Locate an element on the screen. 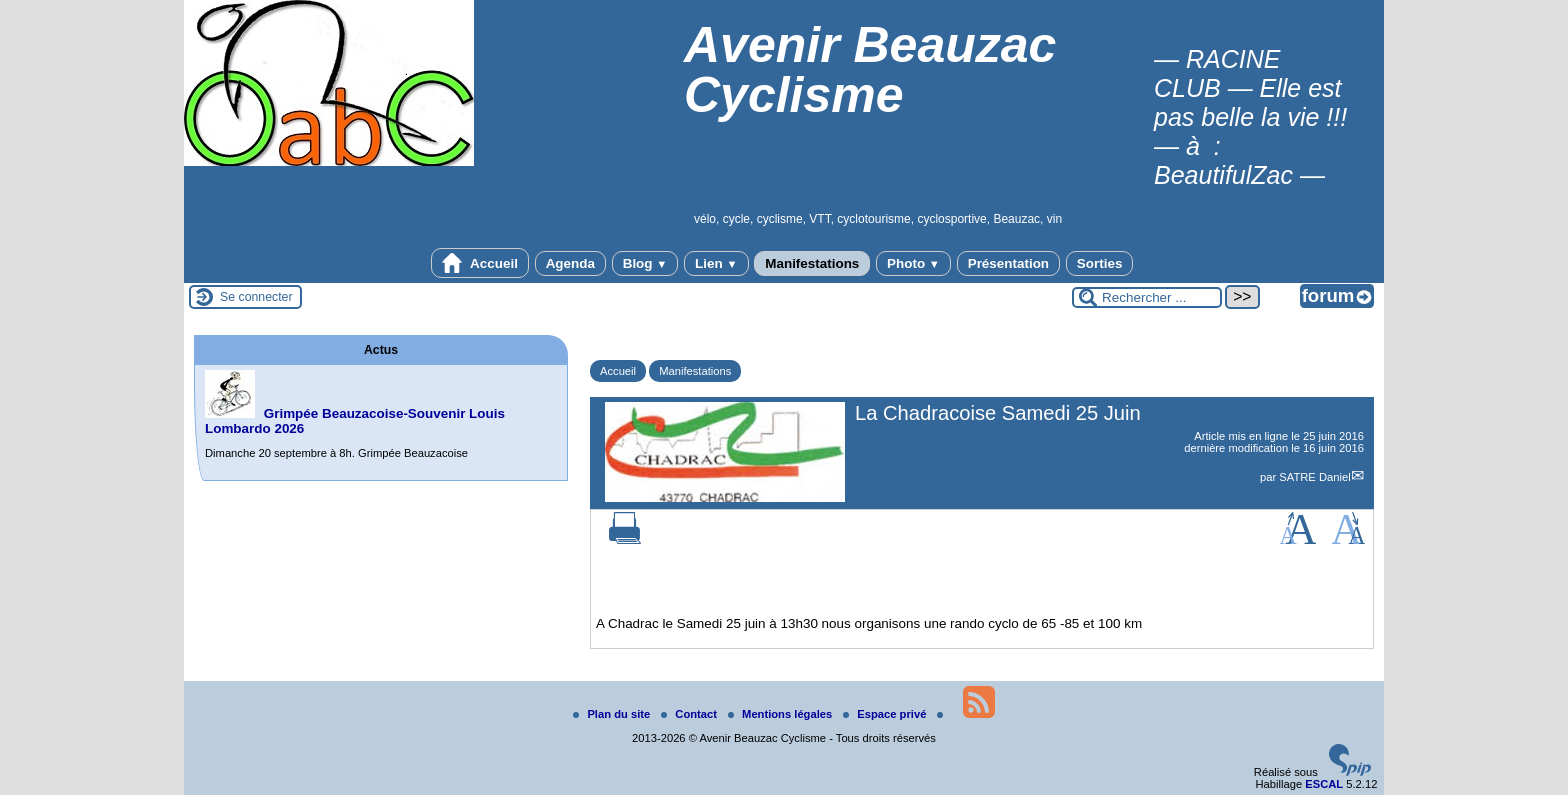 The image size is (1568, 795). Présentation is located at coordinates (1008, 263).